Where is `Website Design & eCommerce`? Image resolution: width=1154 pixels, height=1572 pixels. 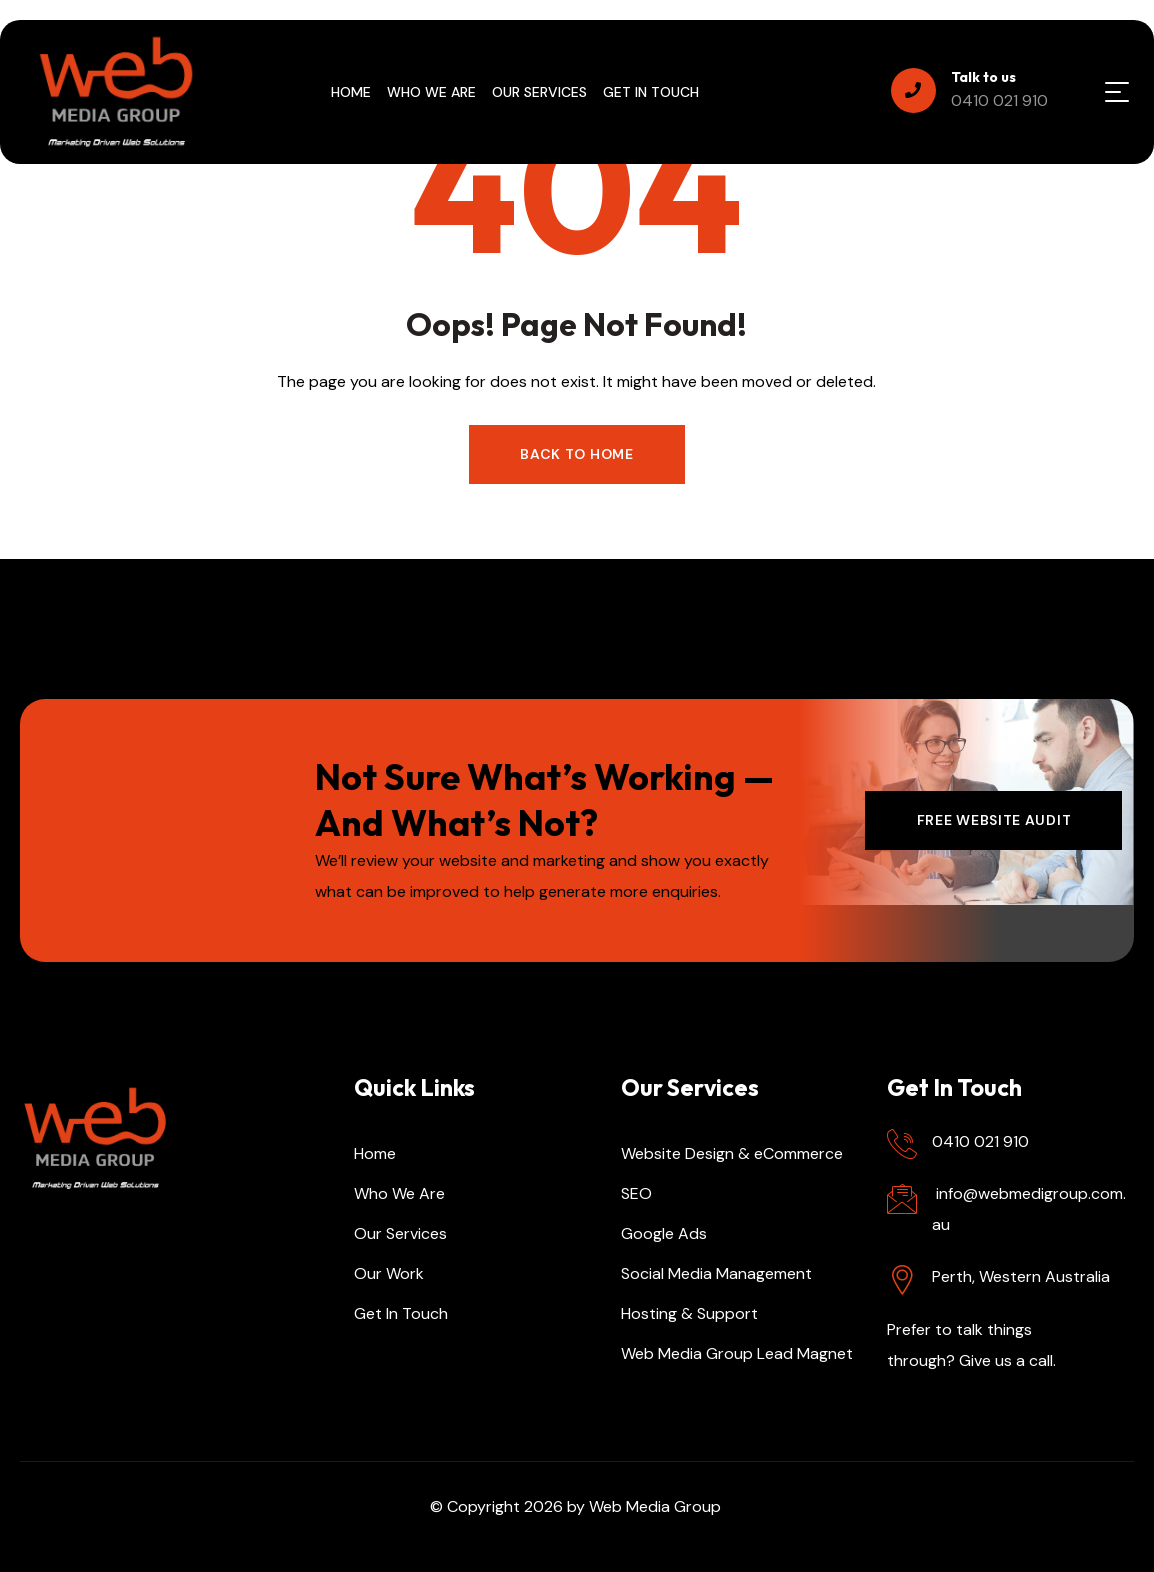
Website Design & eCommerce is located at coordinates (732, 1153).